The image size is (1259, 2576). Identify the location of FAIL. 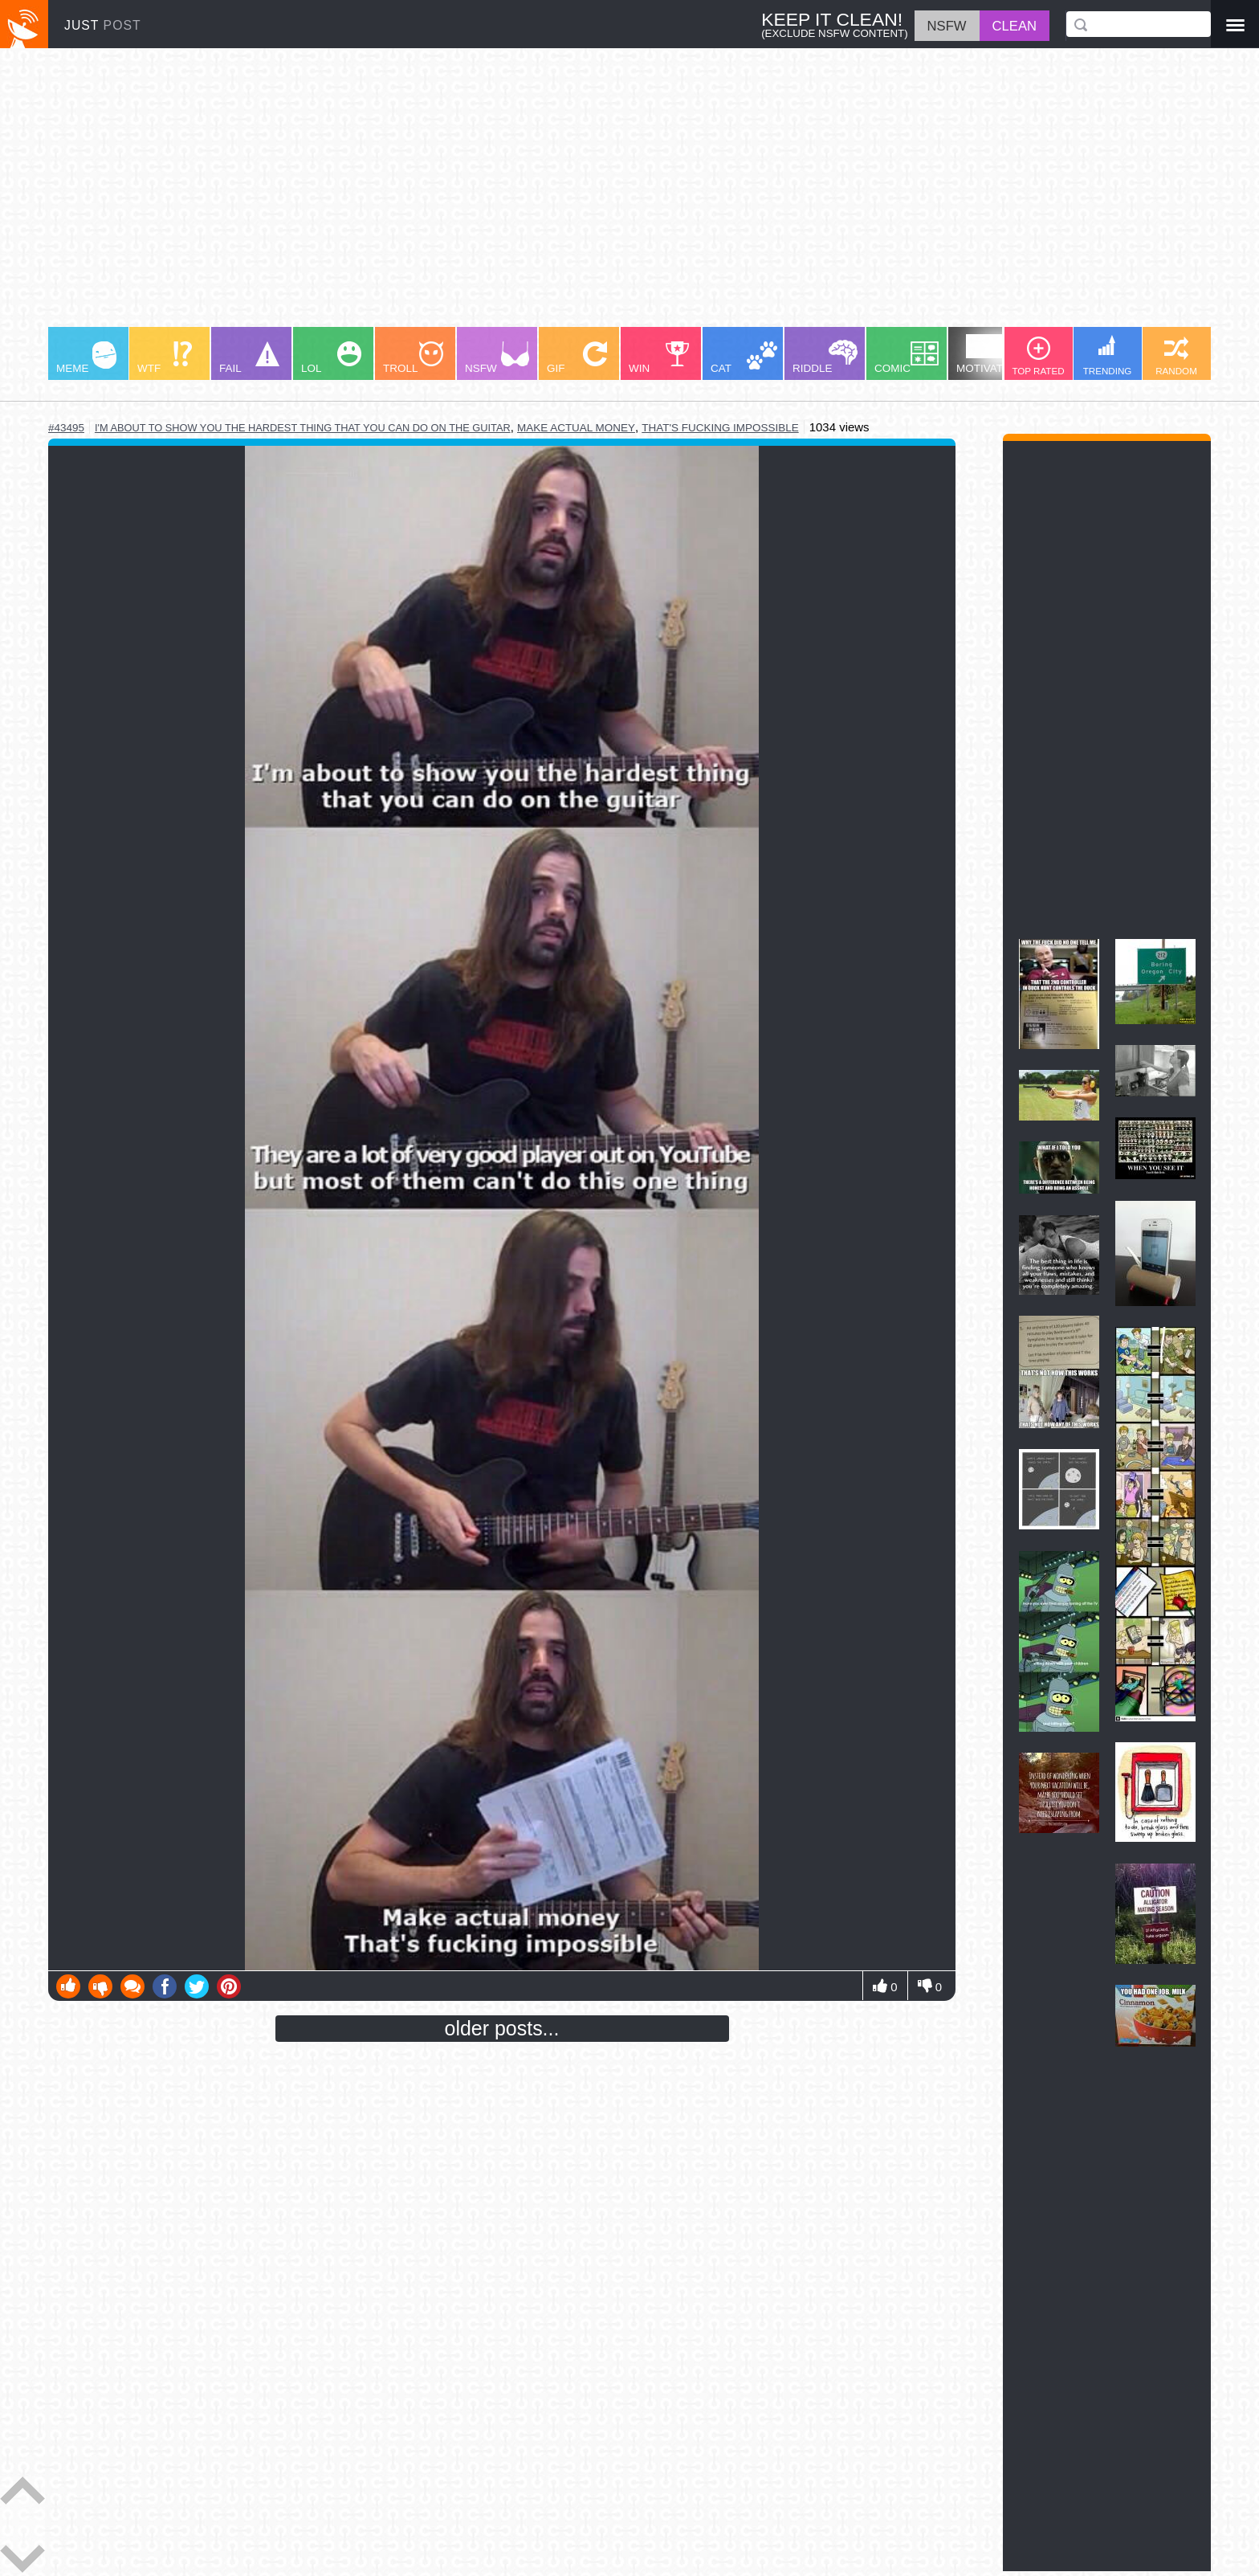
(249, 357).